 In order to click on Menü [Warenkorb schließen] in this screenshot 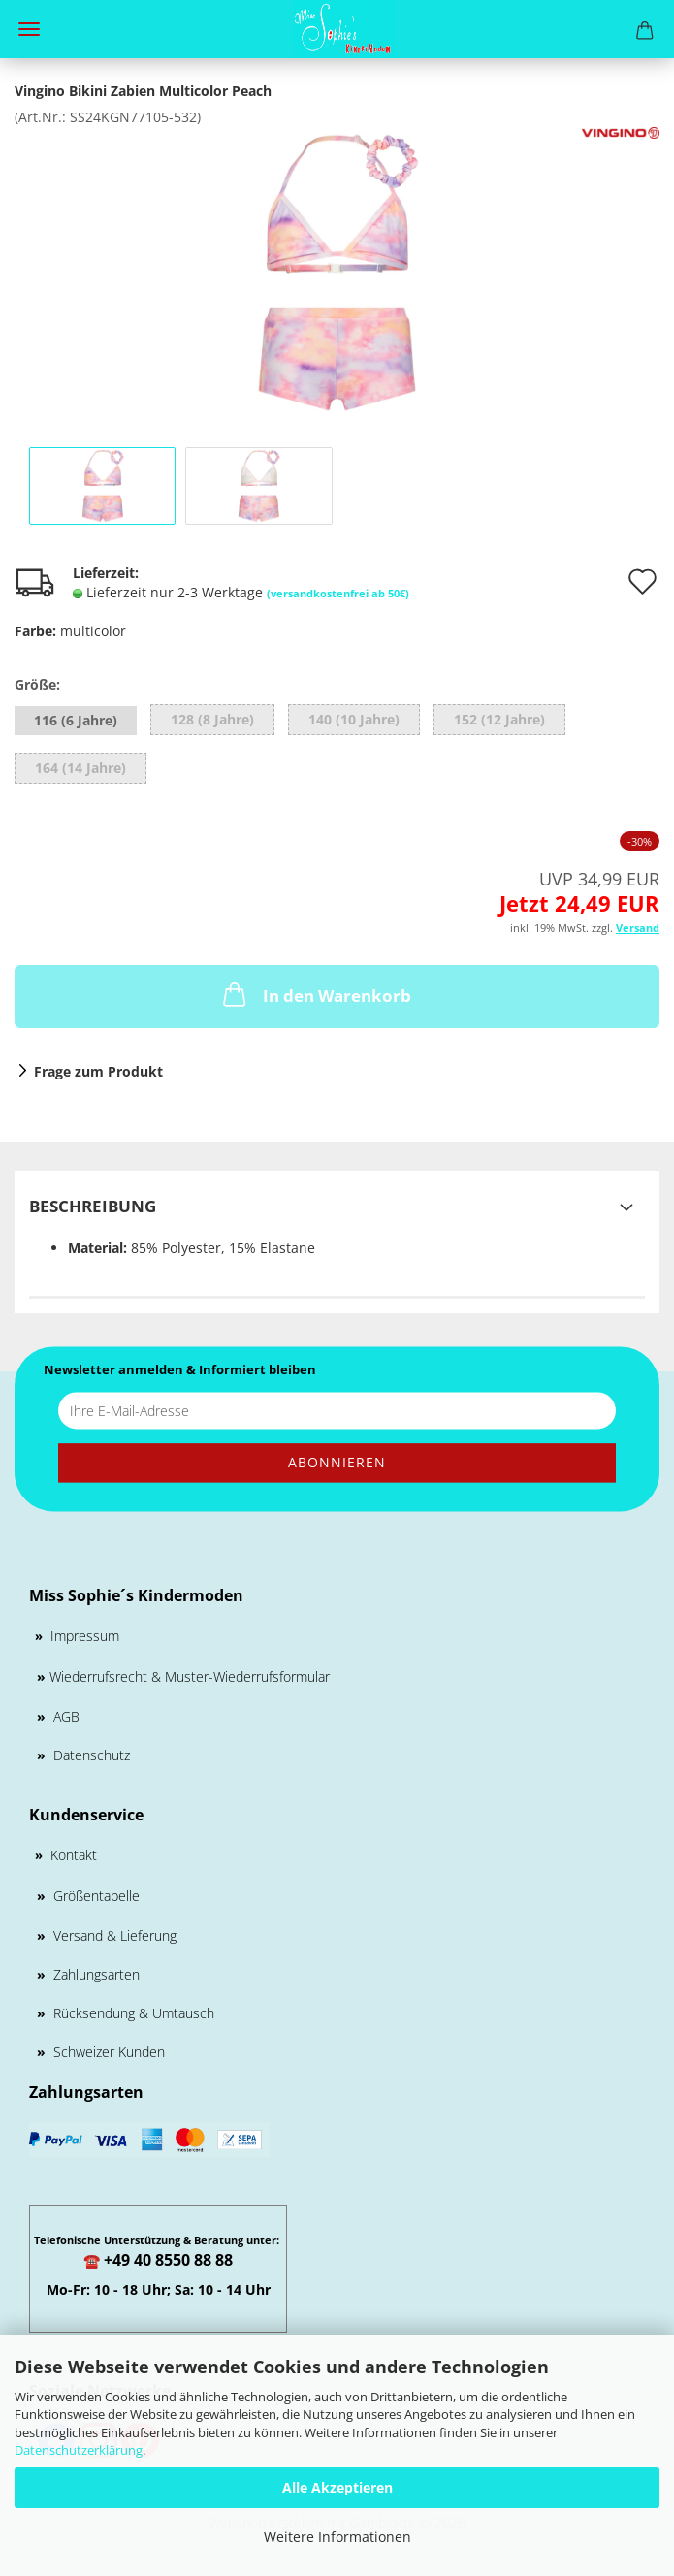, I will do `click(29, 29)`.